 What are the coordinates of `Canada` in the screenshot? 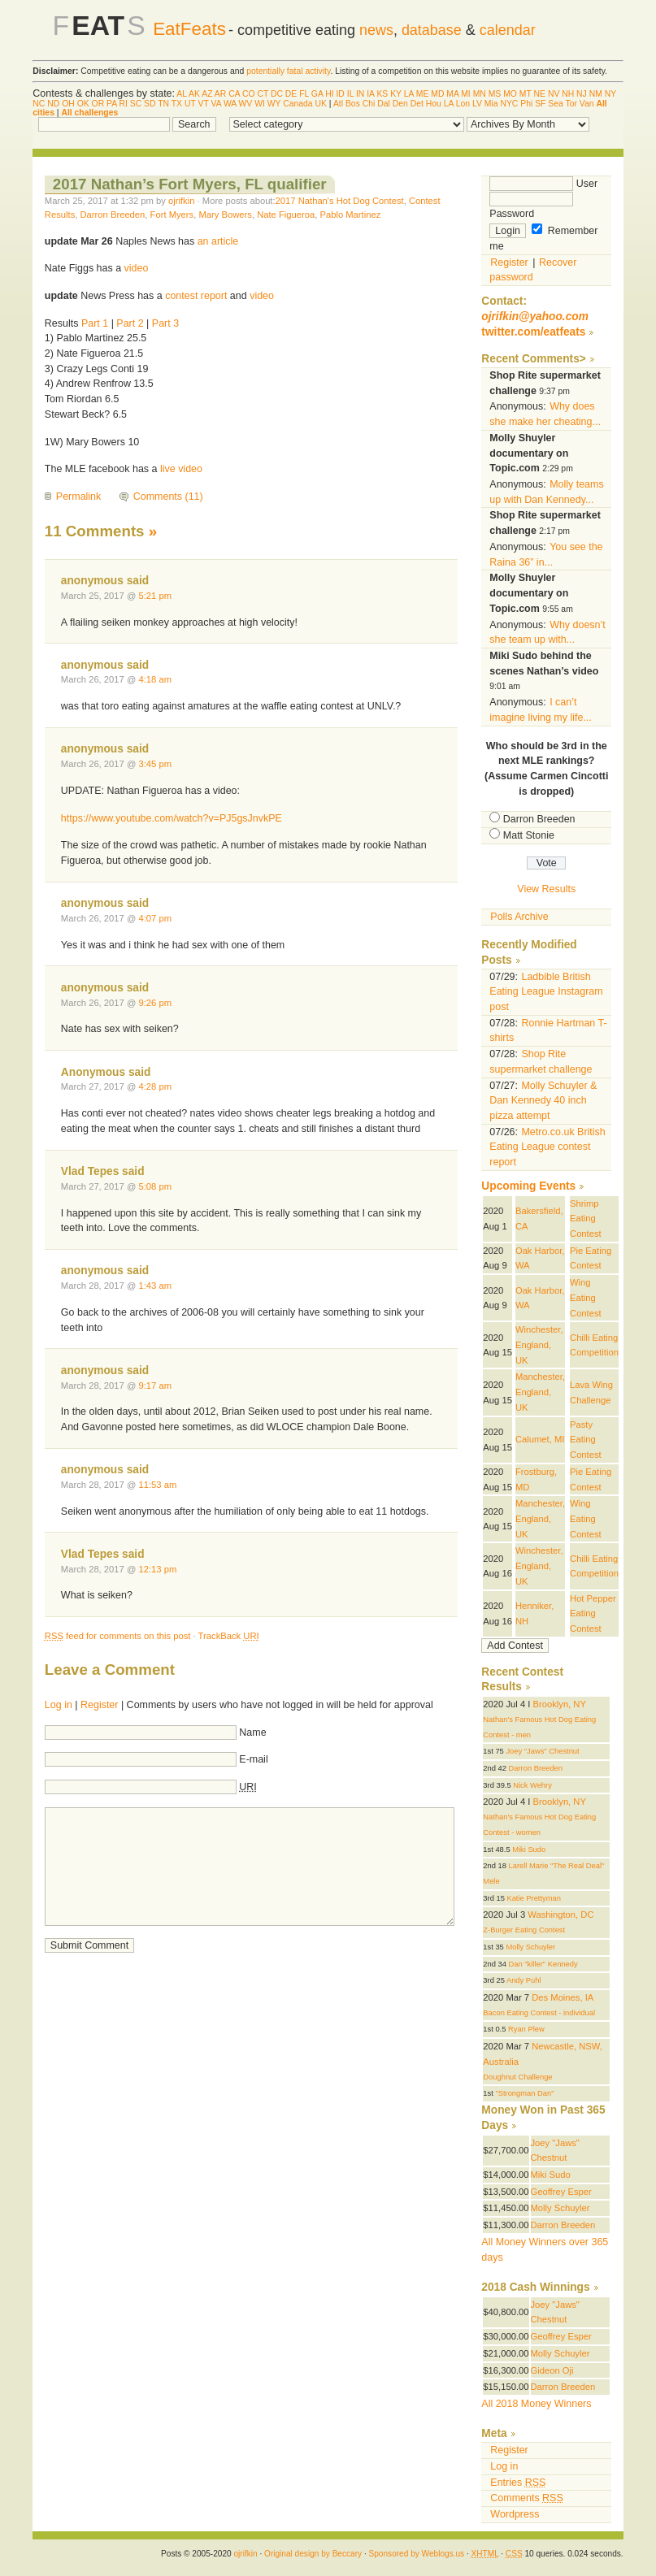 It's located at (297, 103).